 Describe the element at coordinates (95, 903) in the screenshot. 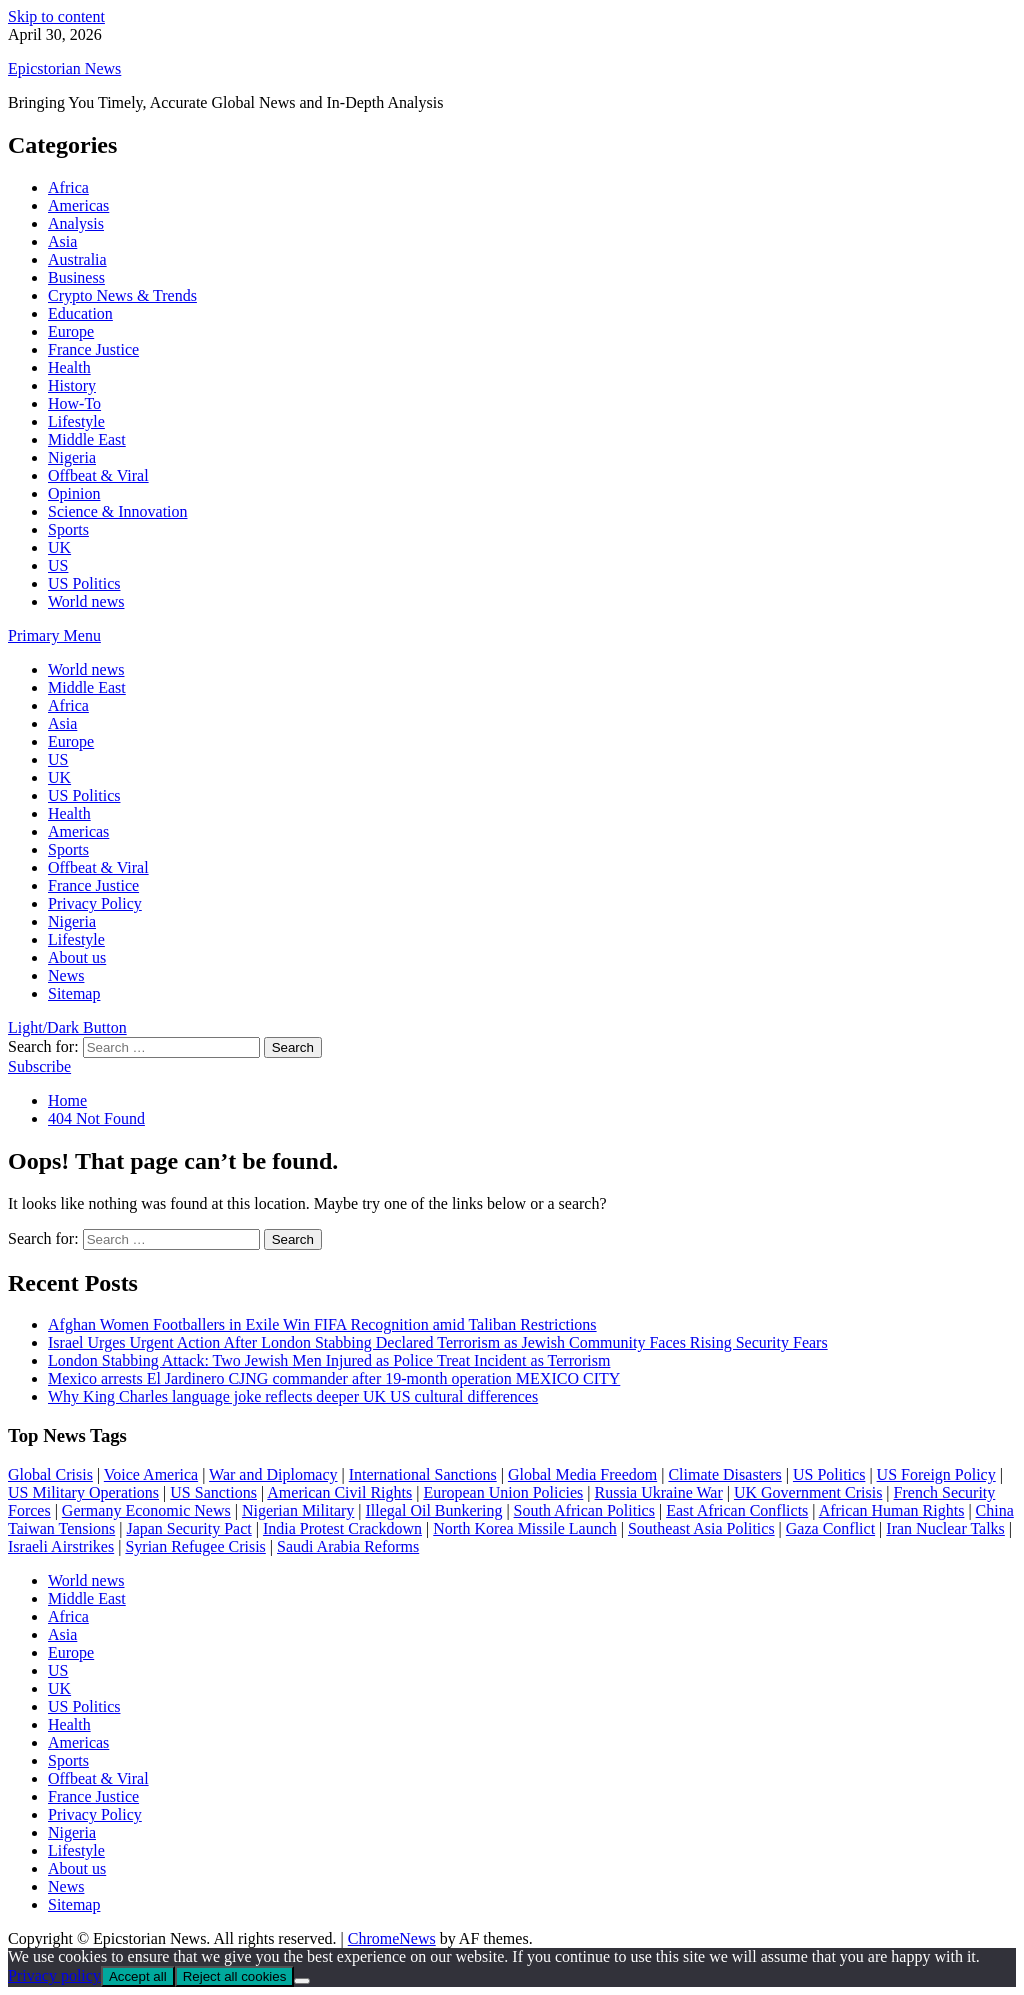

I see `Privacy Policy` at that location.